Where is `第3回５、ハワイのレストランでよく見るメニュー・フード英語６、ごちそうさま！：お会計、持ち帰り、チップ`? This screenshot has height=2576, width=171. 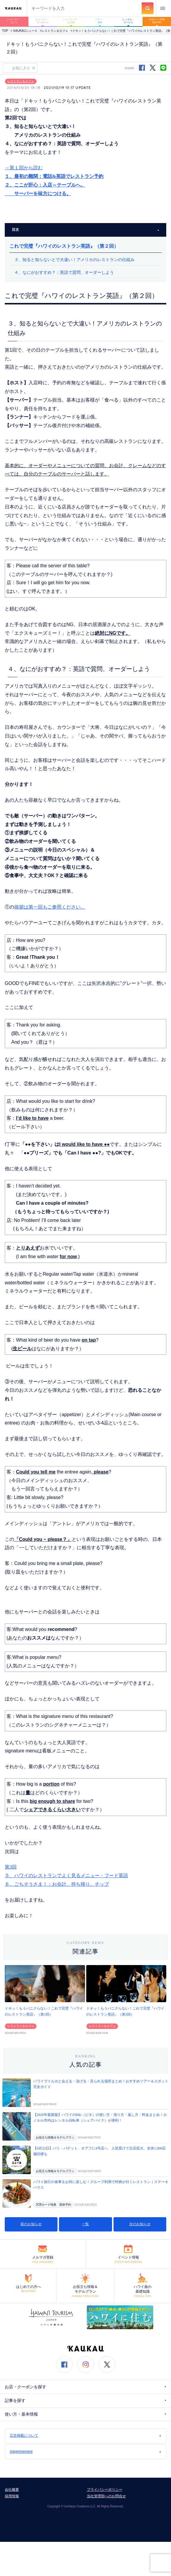 第3回５、ハワイのレストランでよく見るメニュー・フード英語６、ごちそうさま！：お会計、持ち帰り、チップ is located at coordinates (66, 1875).